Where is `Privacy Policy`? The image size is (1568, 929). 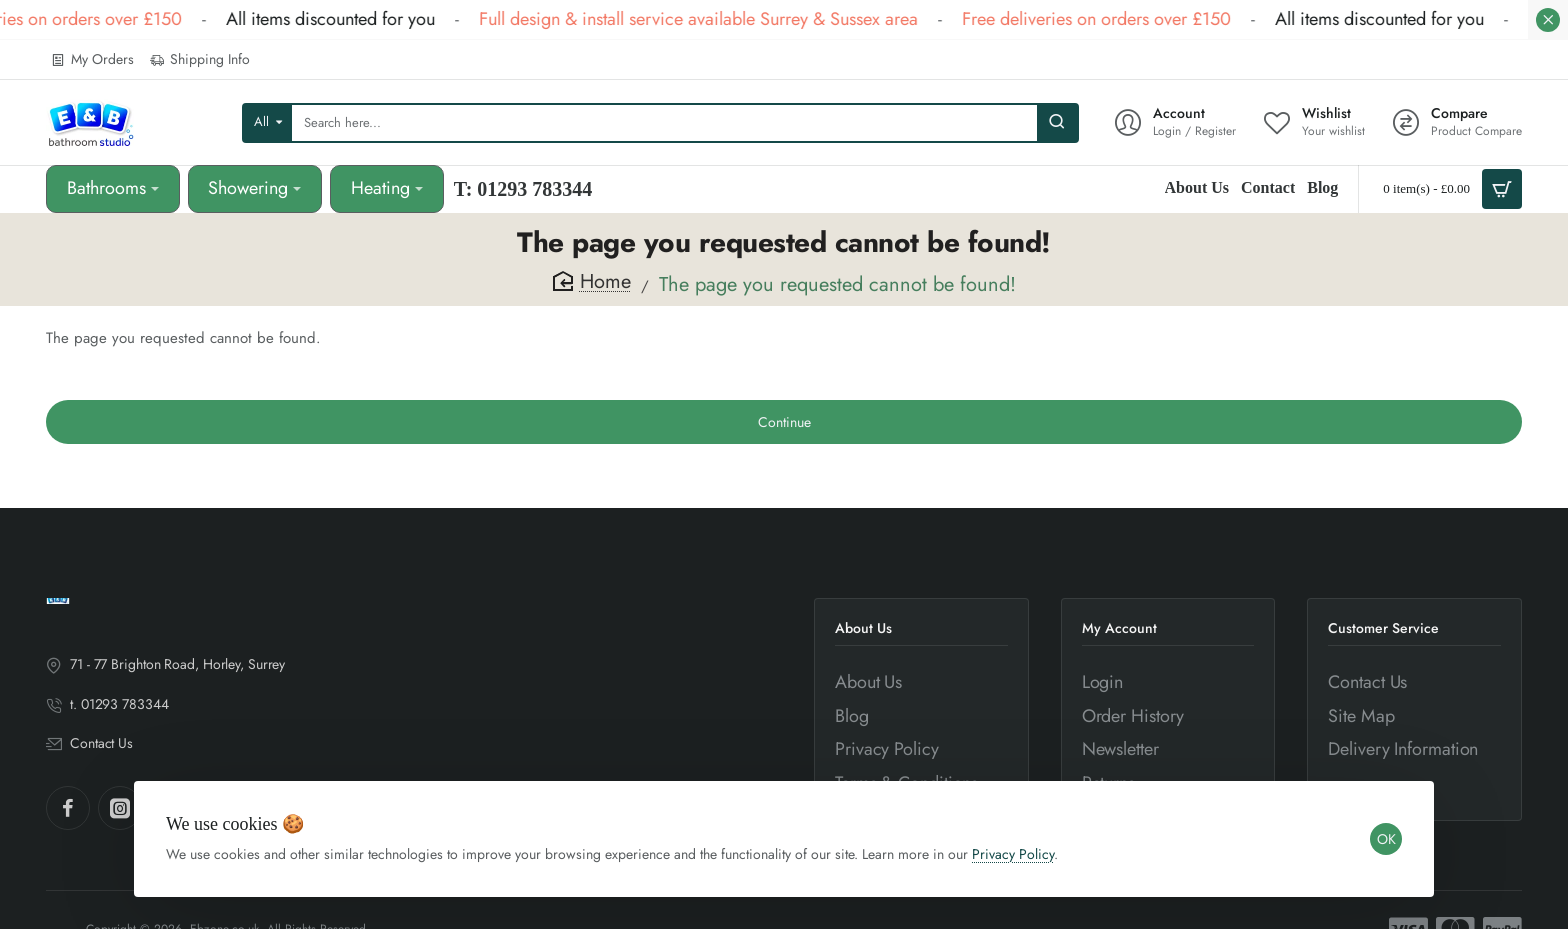
Privacy Policy is located at coordinates (1013, 854).